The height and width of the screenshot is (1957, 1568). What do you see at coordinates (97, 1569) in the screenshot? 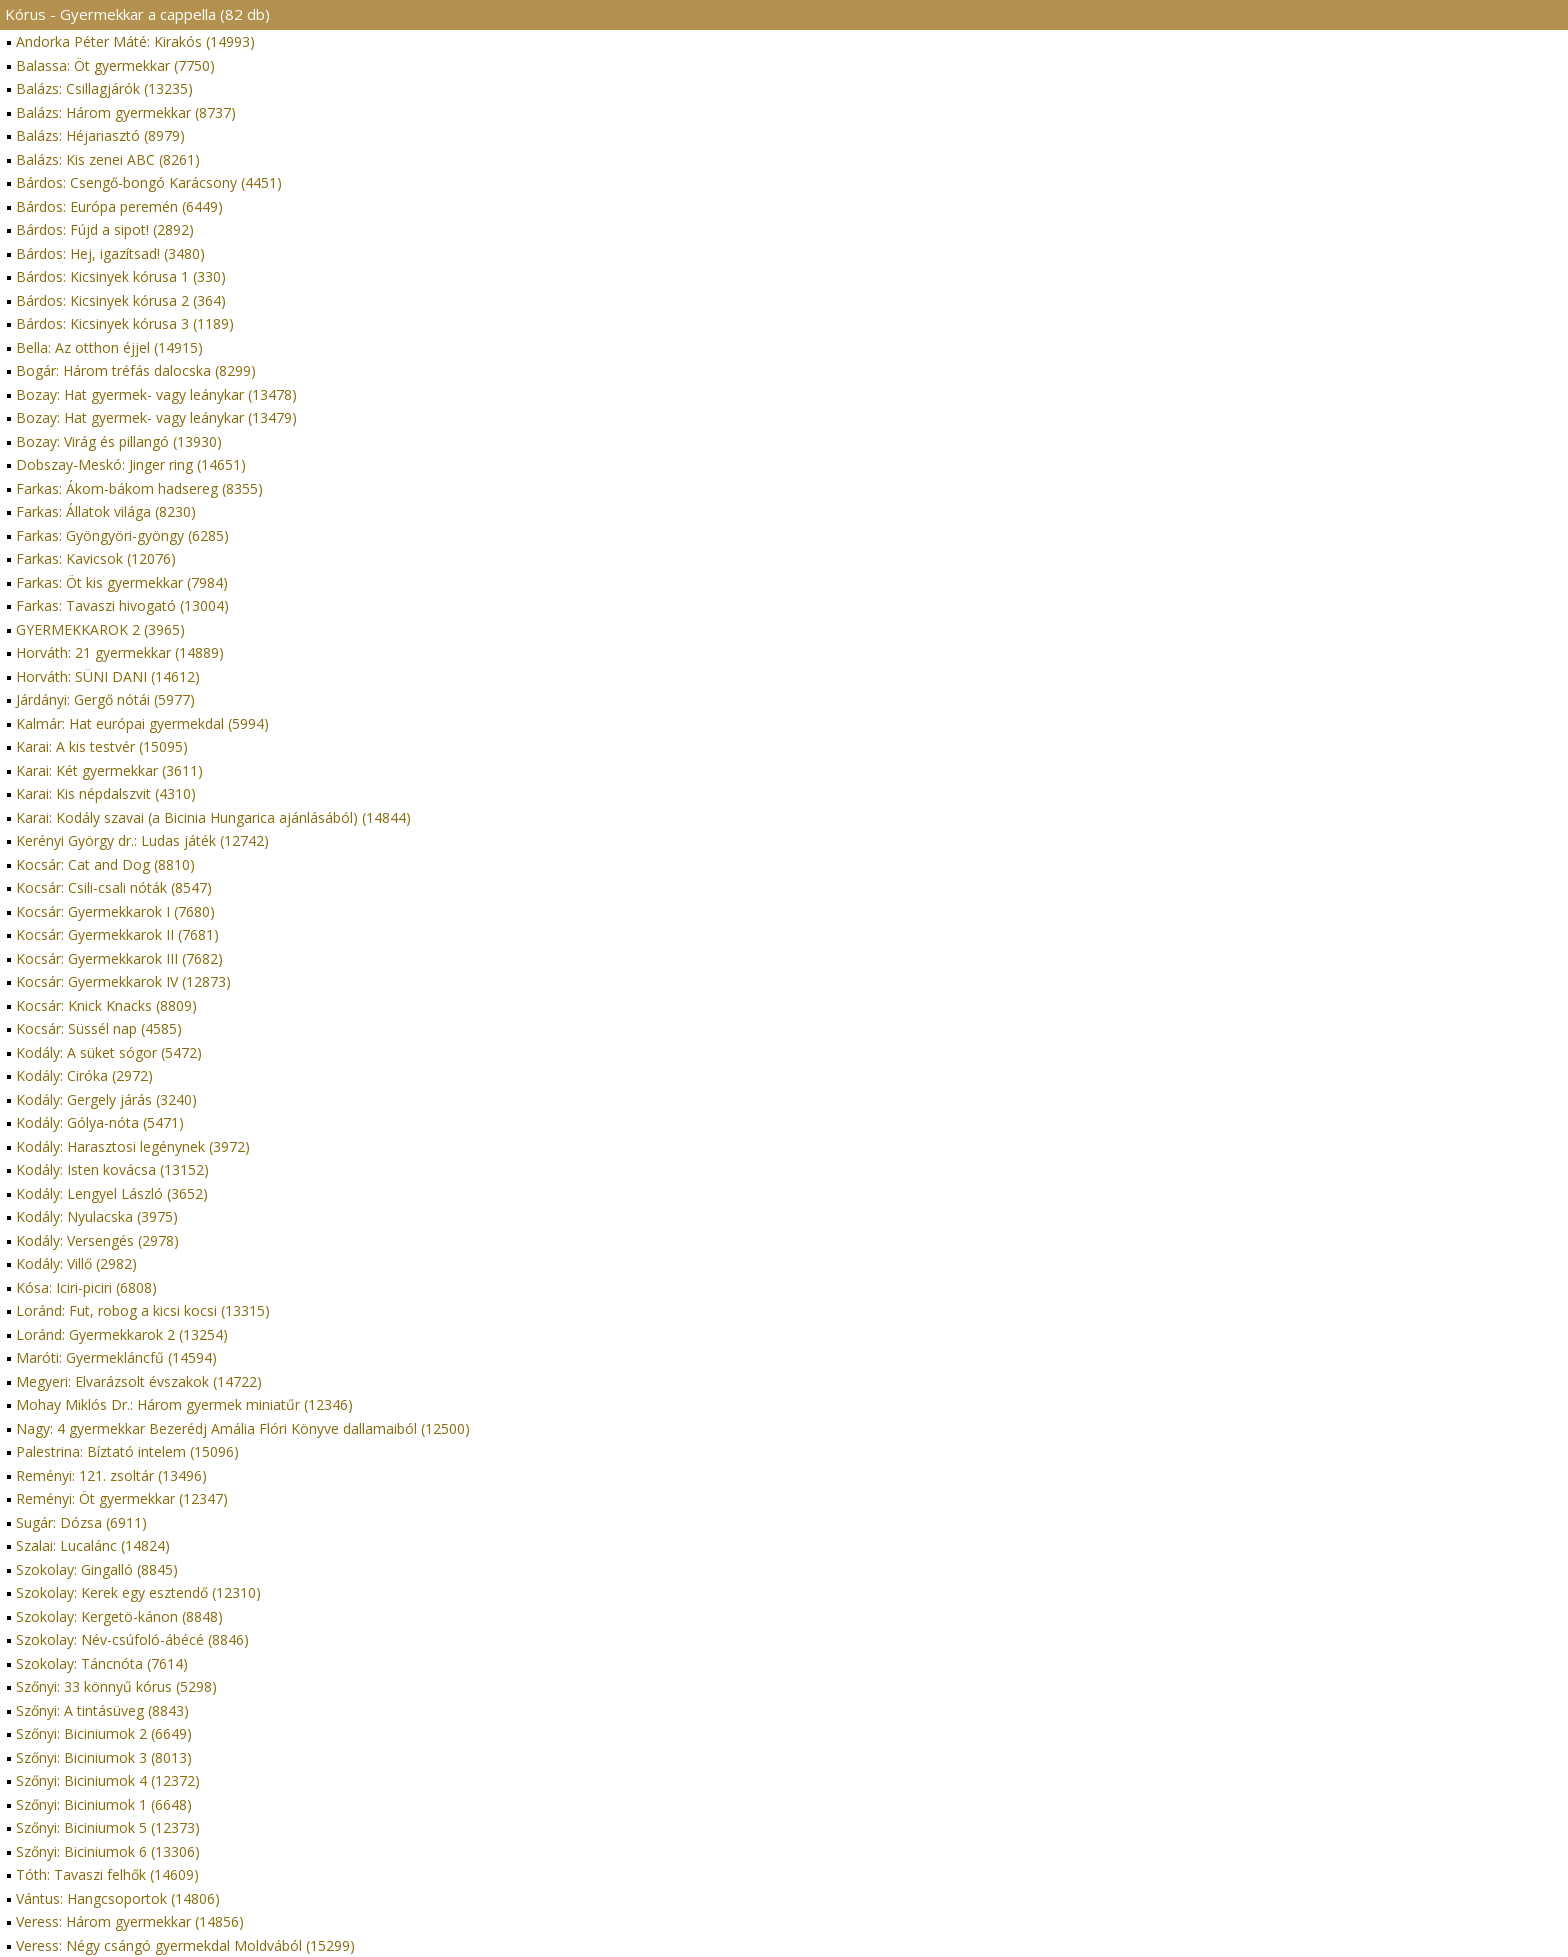
I see `Szokolay: Gingalló (8845)` at bounding box center [97, 1569].